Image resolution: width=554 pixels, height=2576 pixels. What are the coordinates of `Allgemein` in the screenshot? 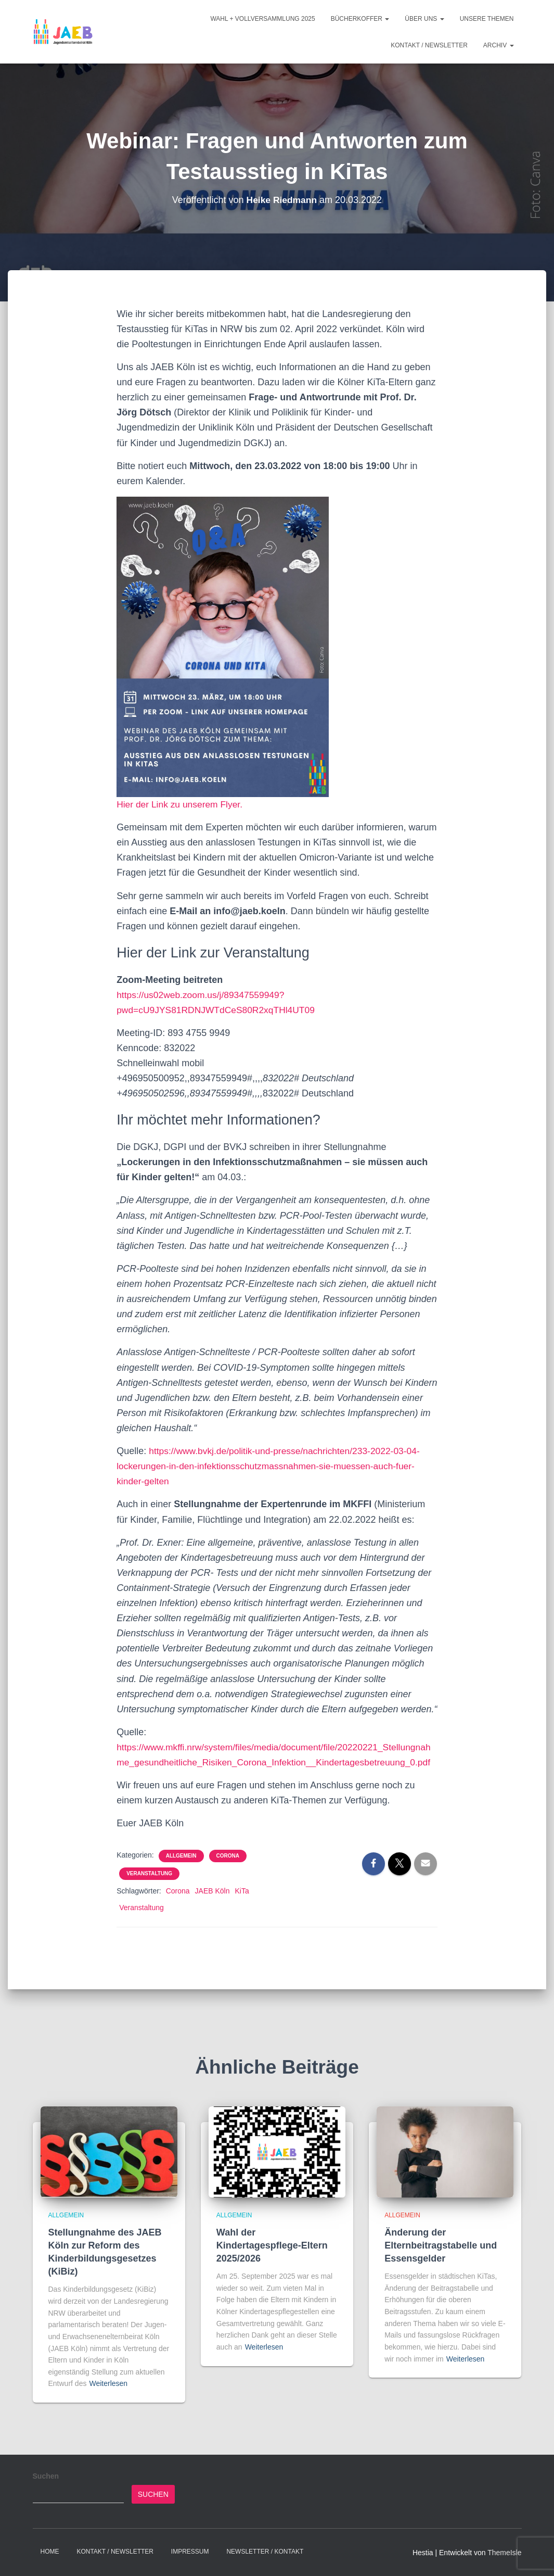 It's located at (181, 1871).